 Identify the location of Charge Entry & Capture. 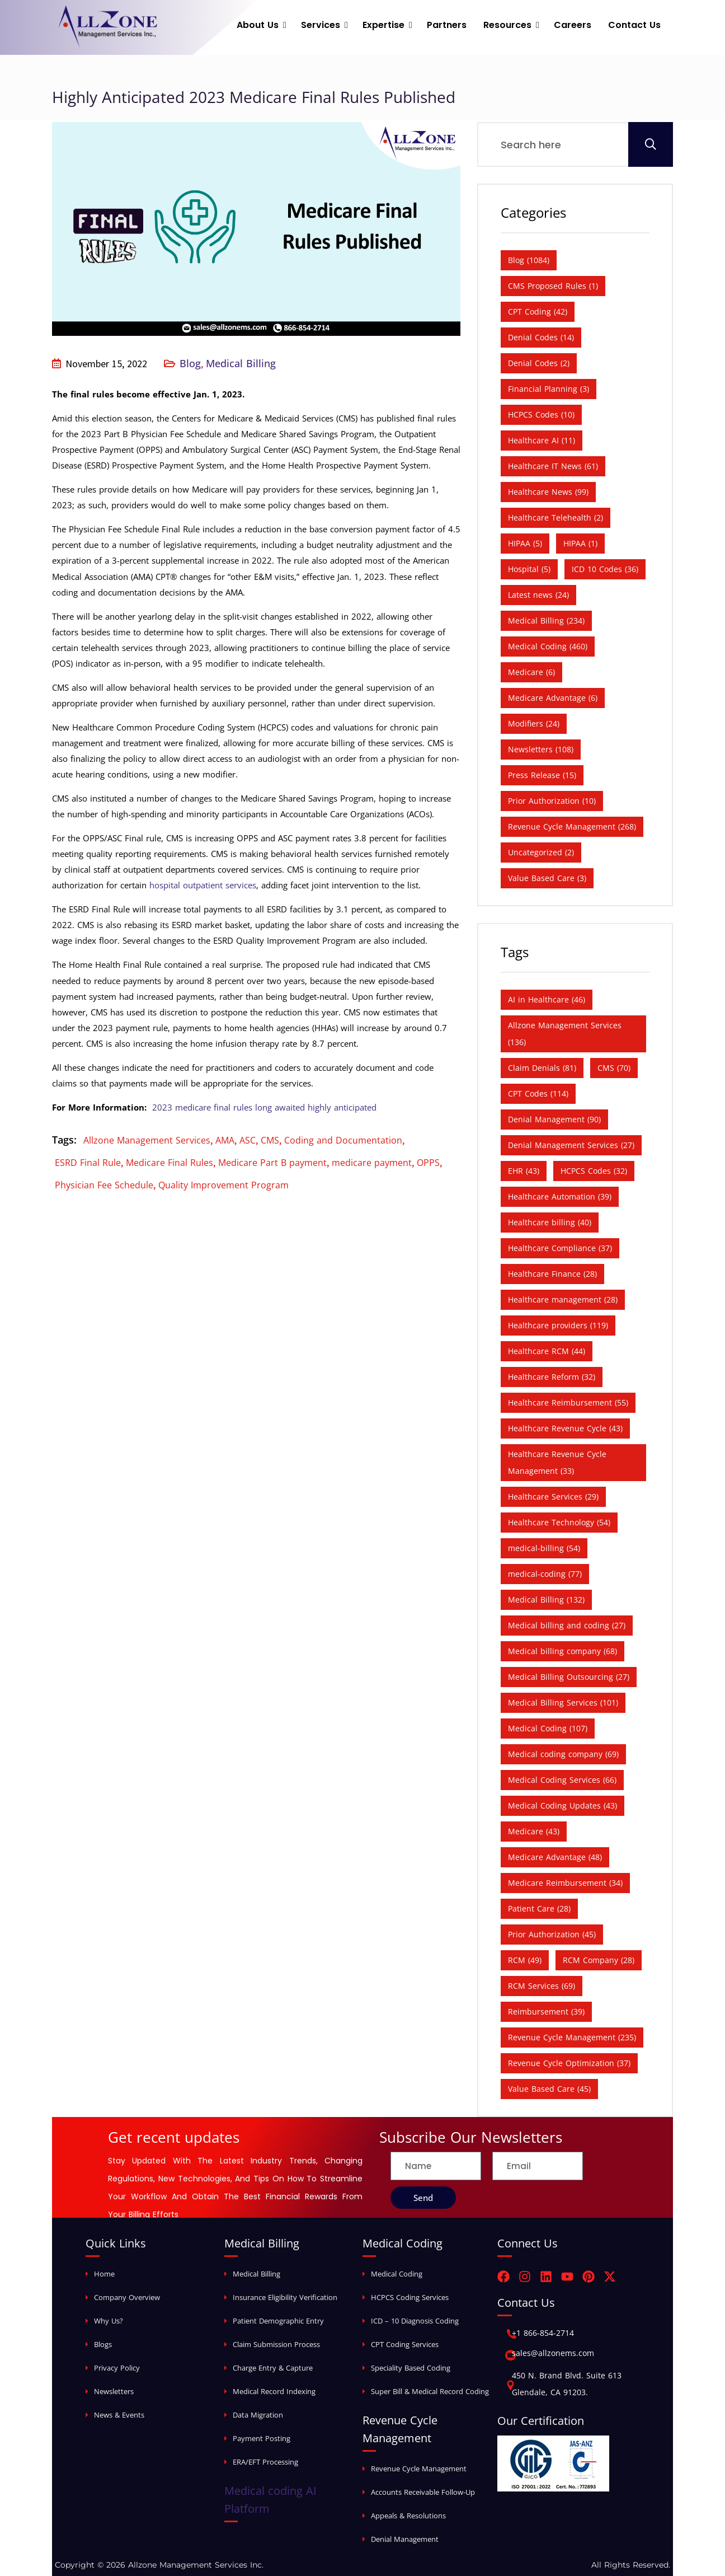
(273, 2368).